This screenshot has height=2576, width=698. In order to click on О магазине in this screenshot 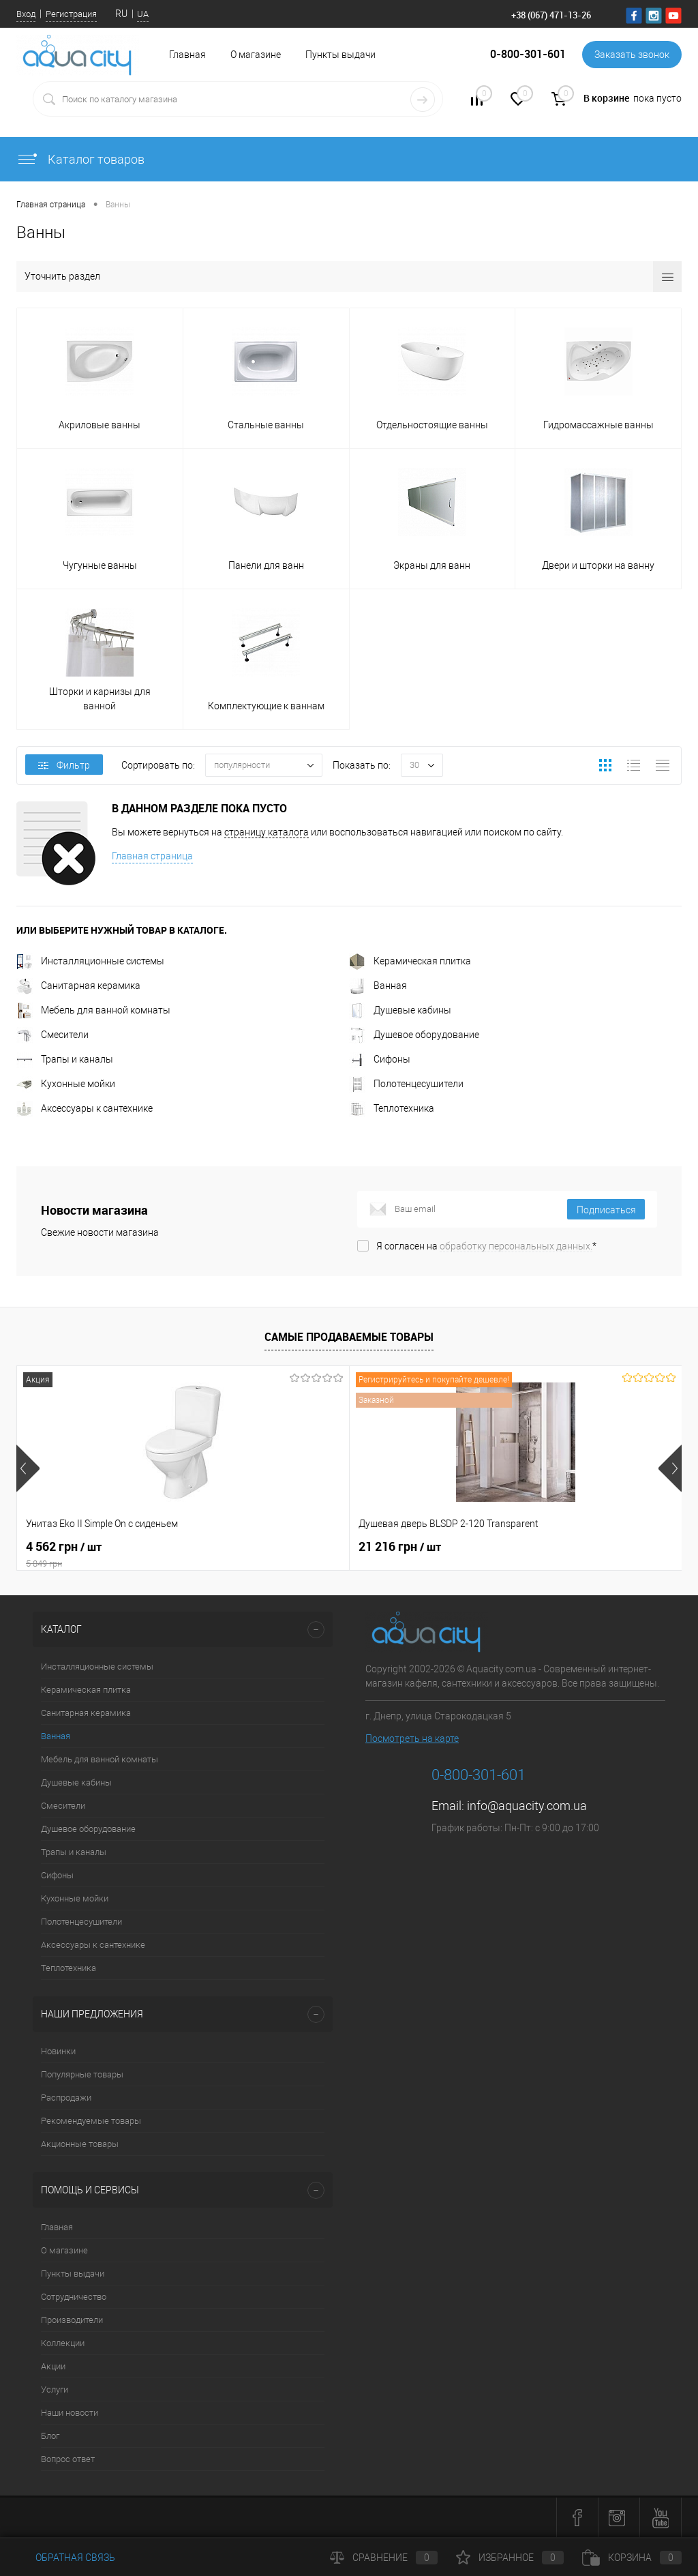, I will do `click(255, 54)`.